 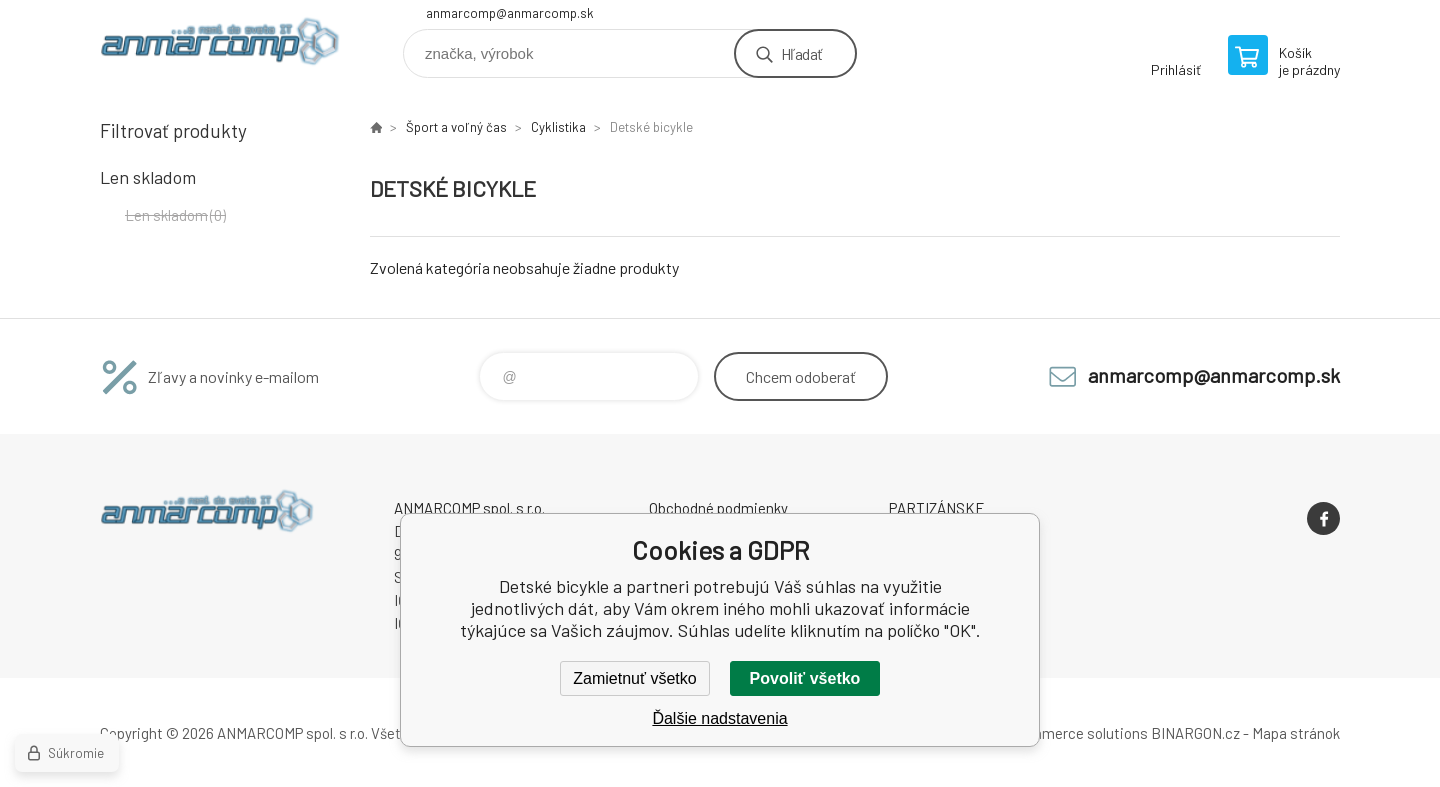 I want to click on Cyklistika, so click(x=558, y=127).